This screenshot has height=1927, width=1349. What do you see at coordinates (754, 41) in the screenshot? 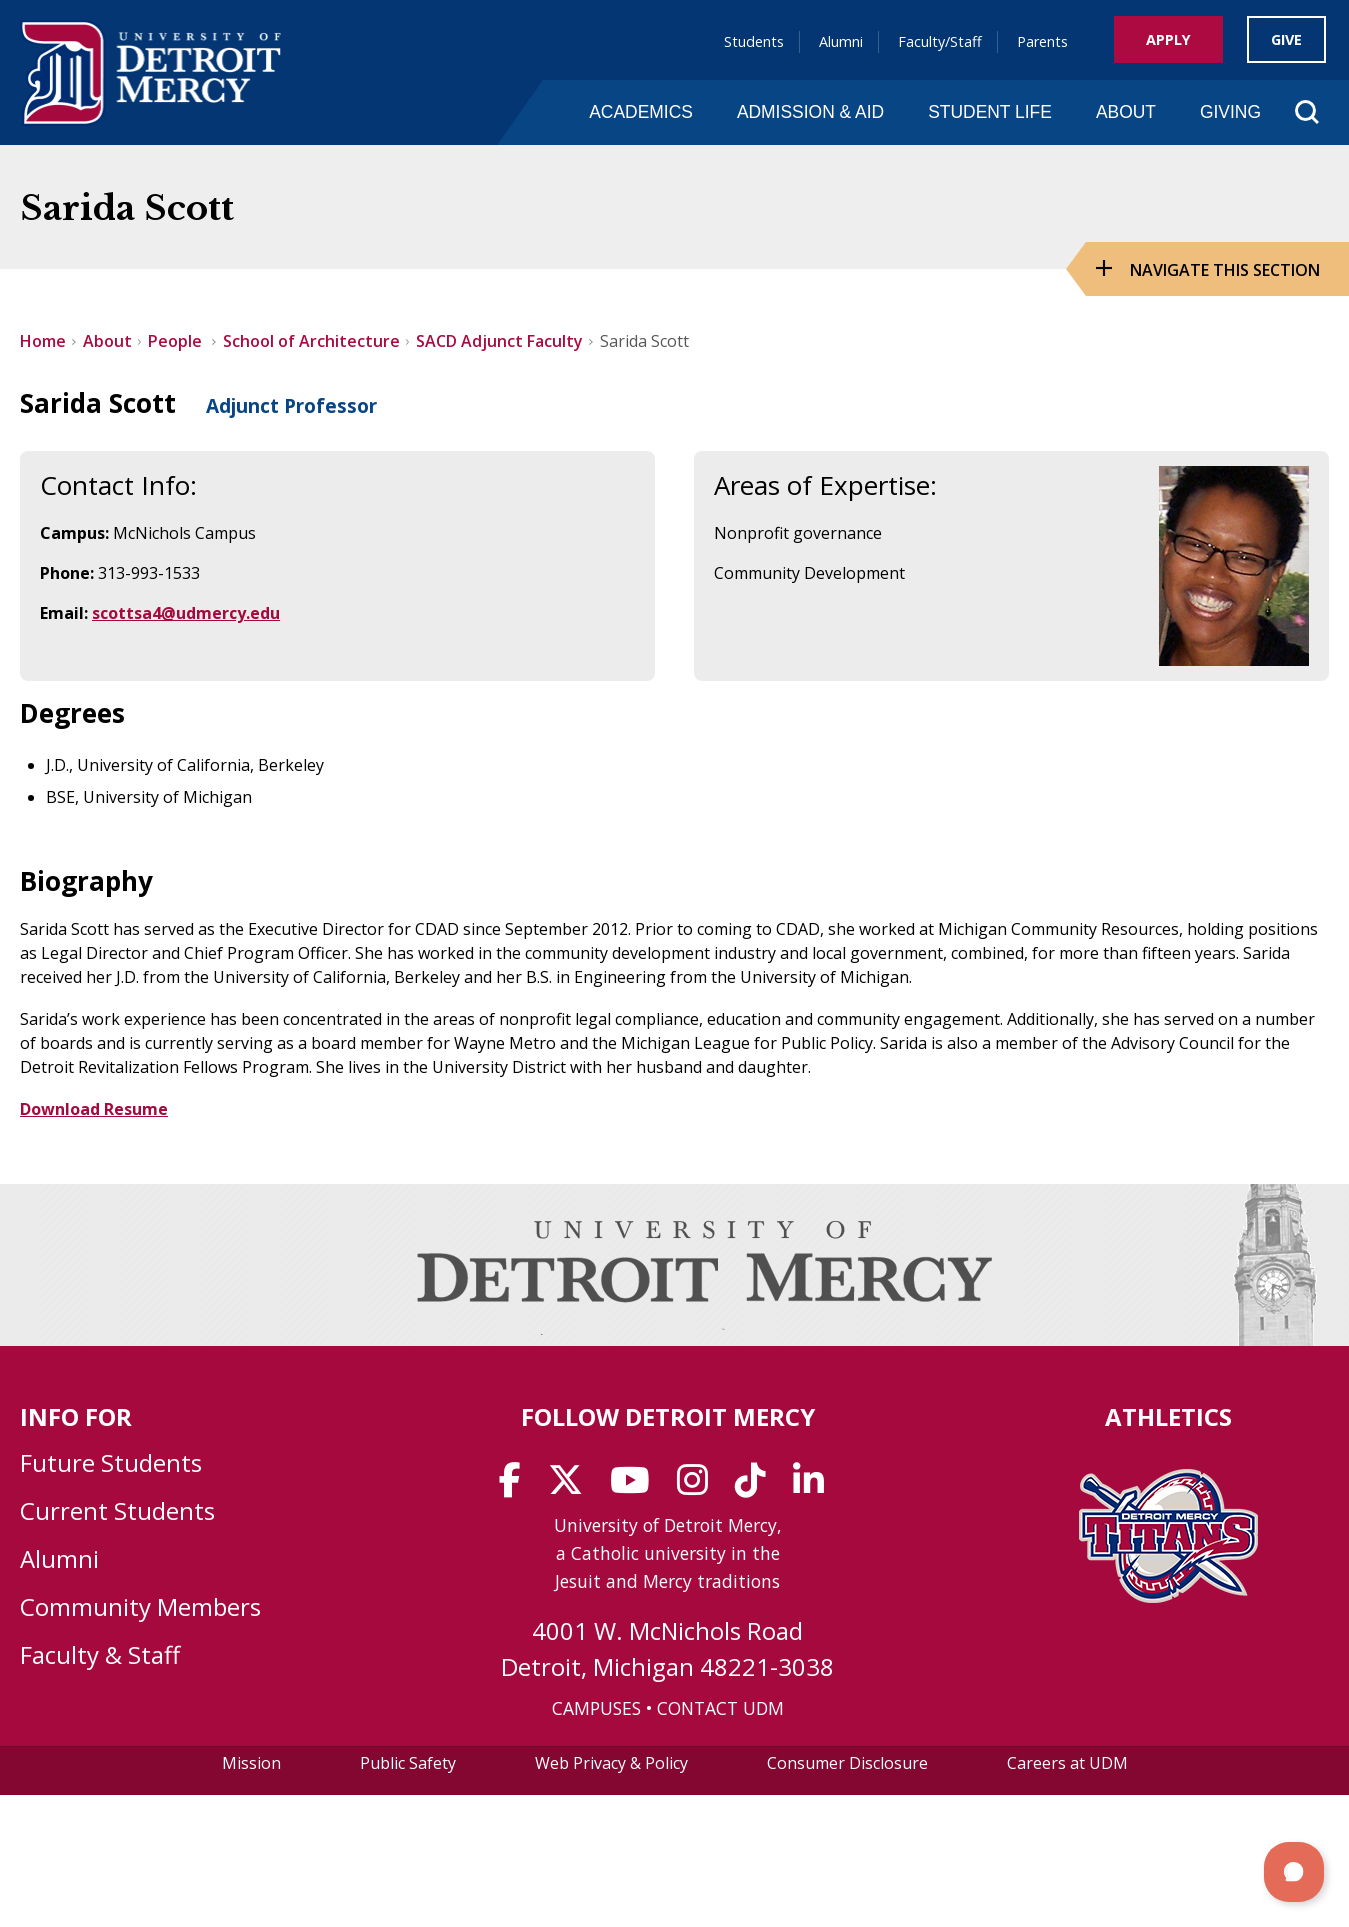
I see `Students` at bounding box center [754, 41].